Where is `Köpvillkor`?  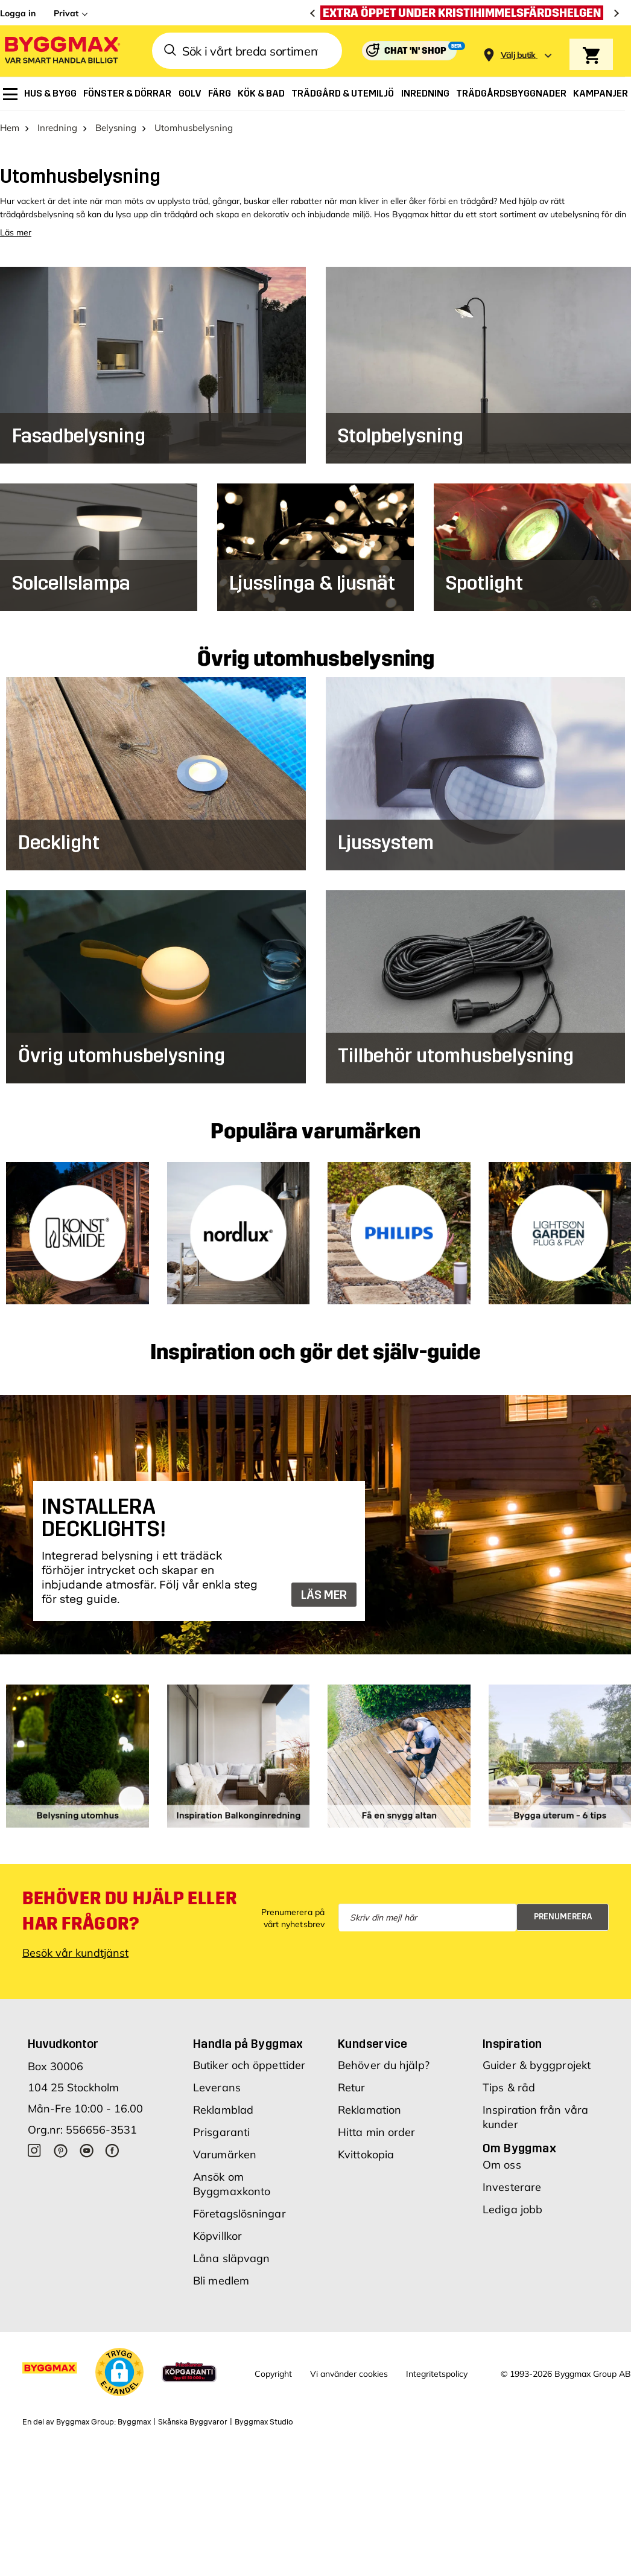 Köpvillkor is located at coordinates (217, 2235).